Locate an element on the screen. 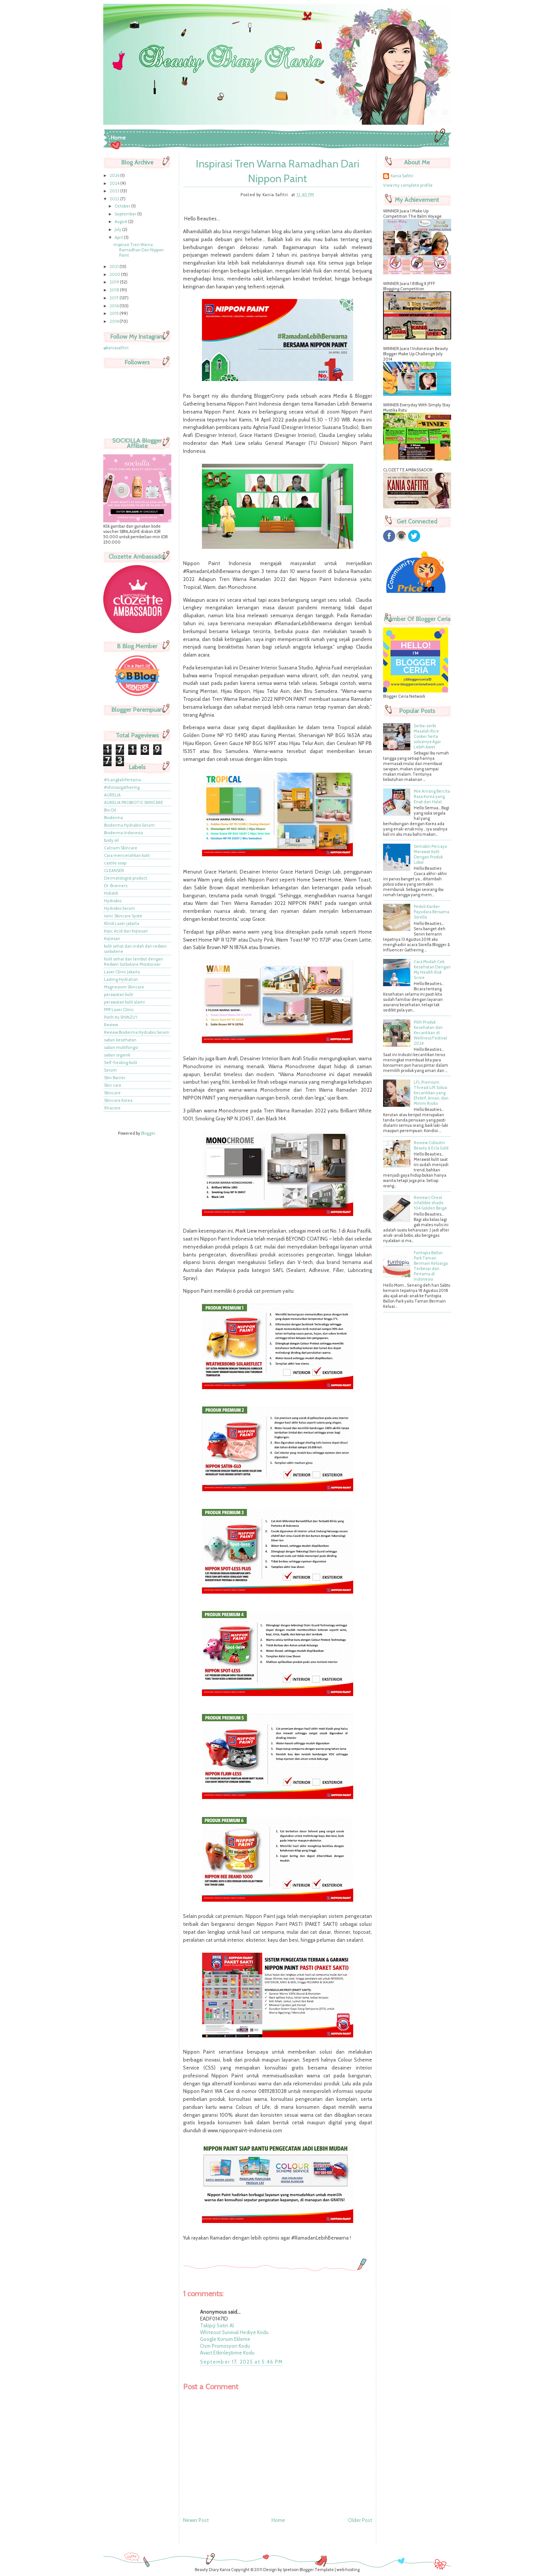  PPP Laser Clinic is located at coordinates (119, 1009).